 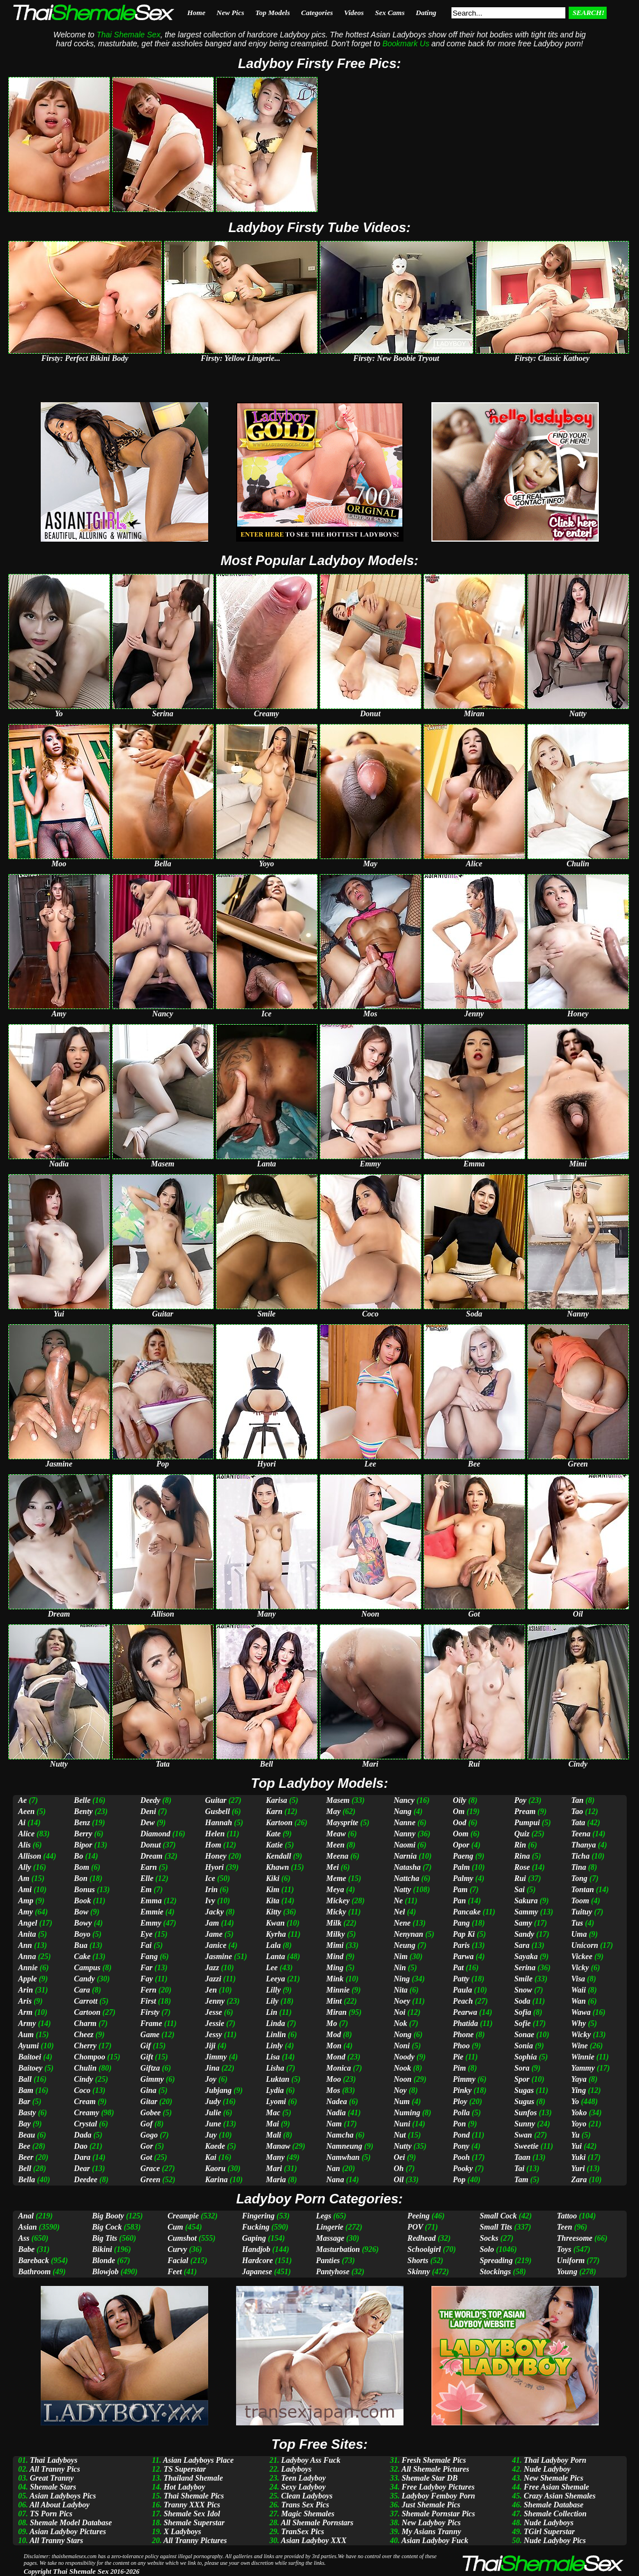 I want to click on All Tranny Stars, so click(x=56, y=2540).